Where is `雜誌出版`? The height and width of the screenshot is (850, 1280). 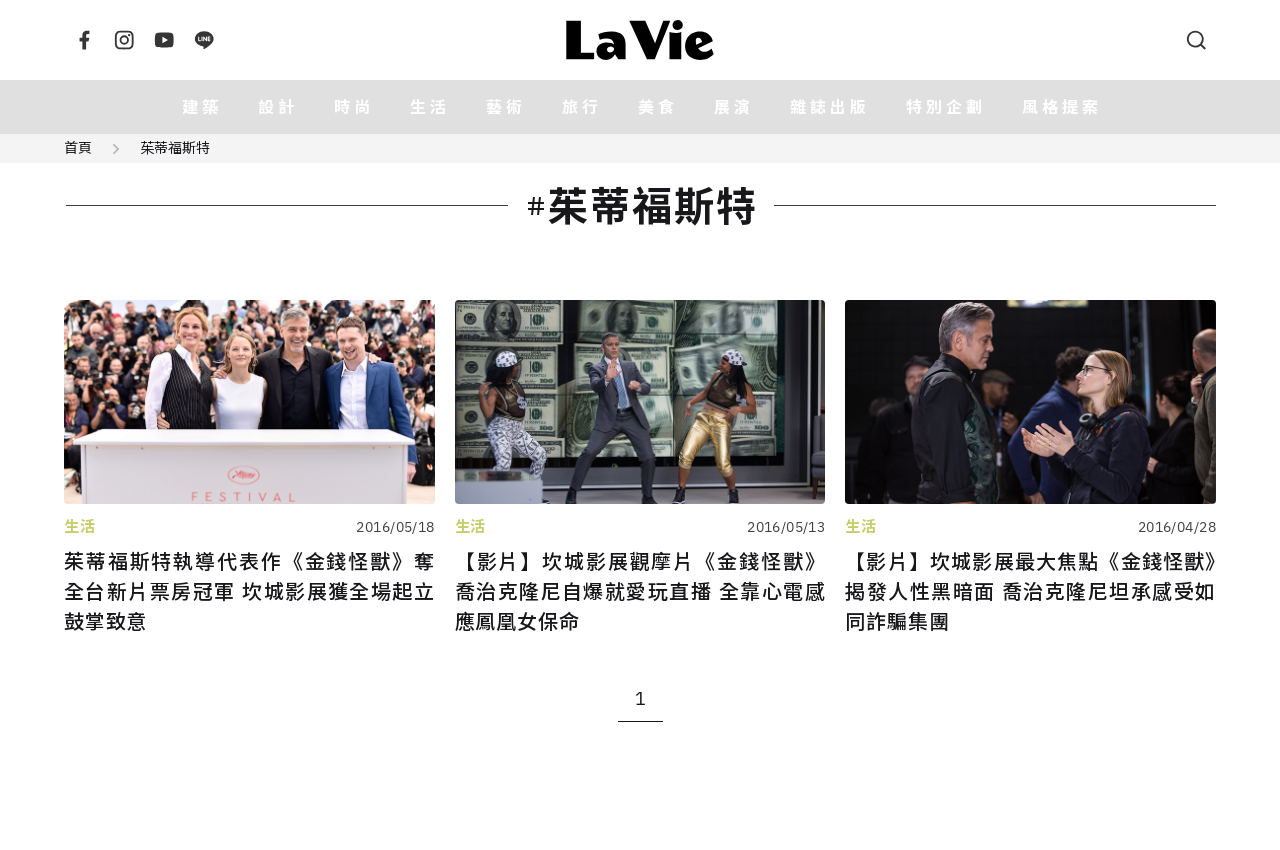 雜誌出版 is located at coordinates (830, 107).